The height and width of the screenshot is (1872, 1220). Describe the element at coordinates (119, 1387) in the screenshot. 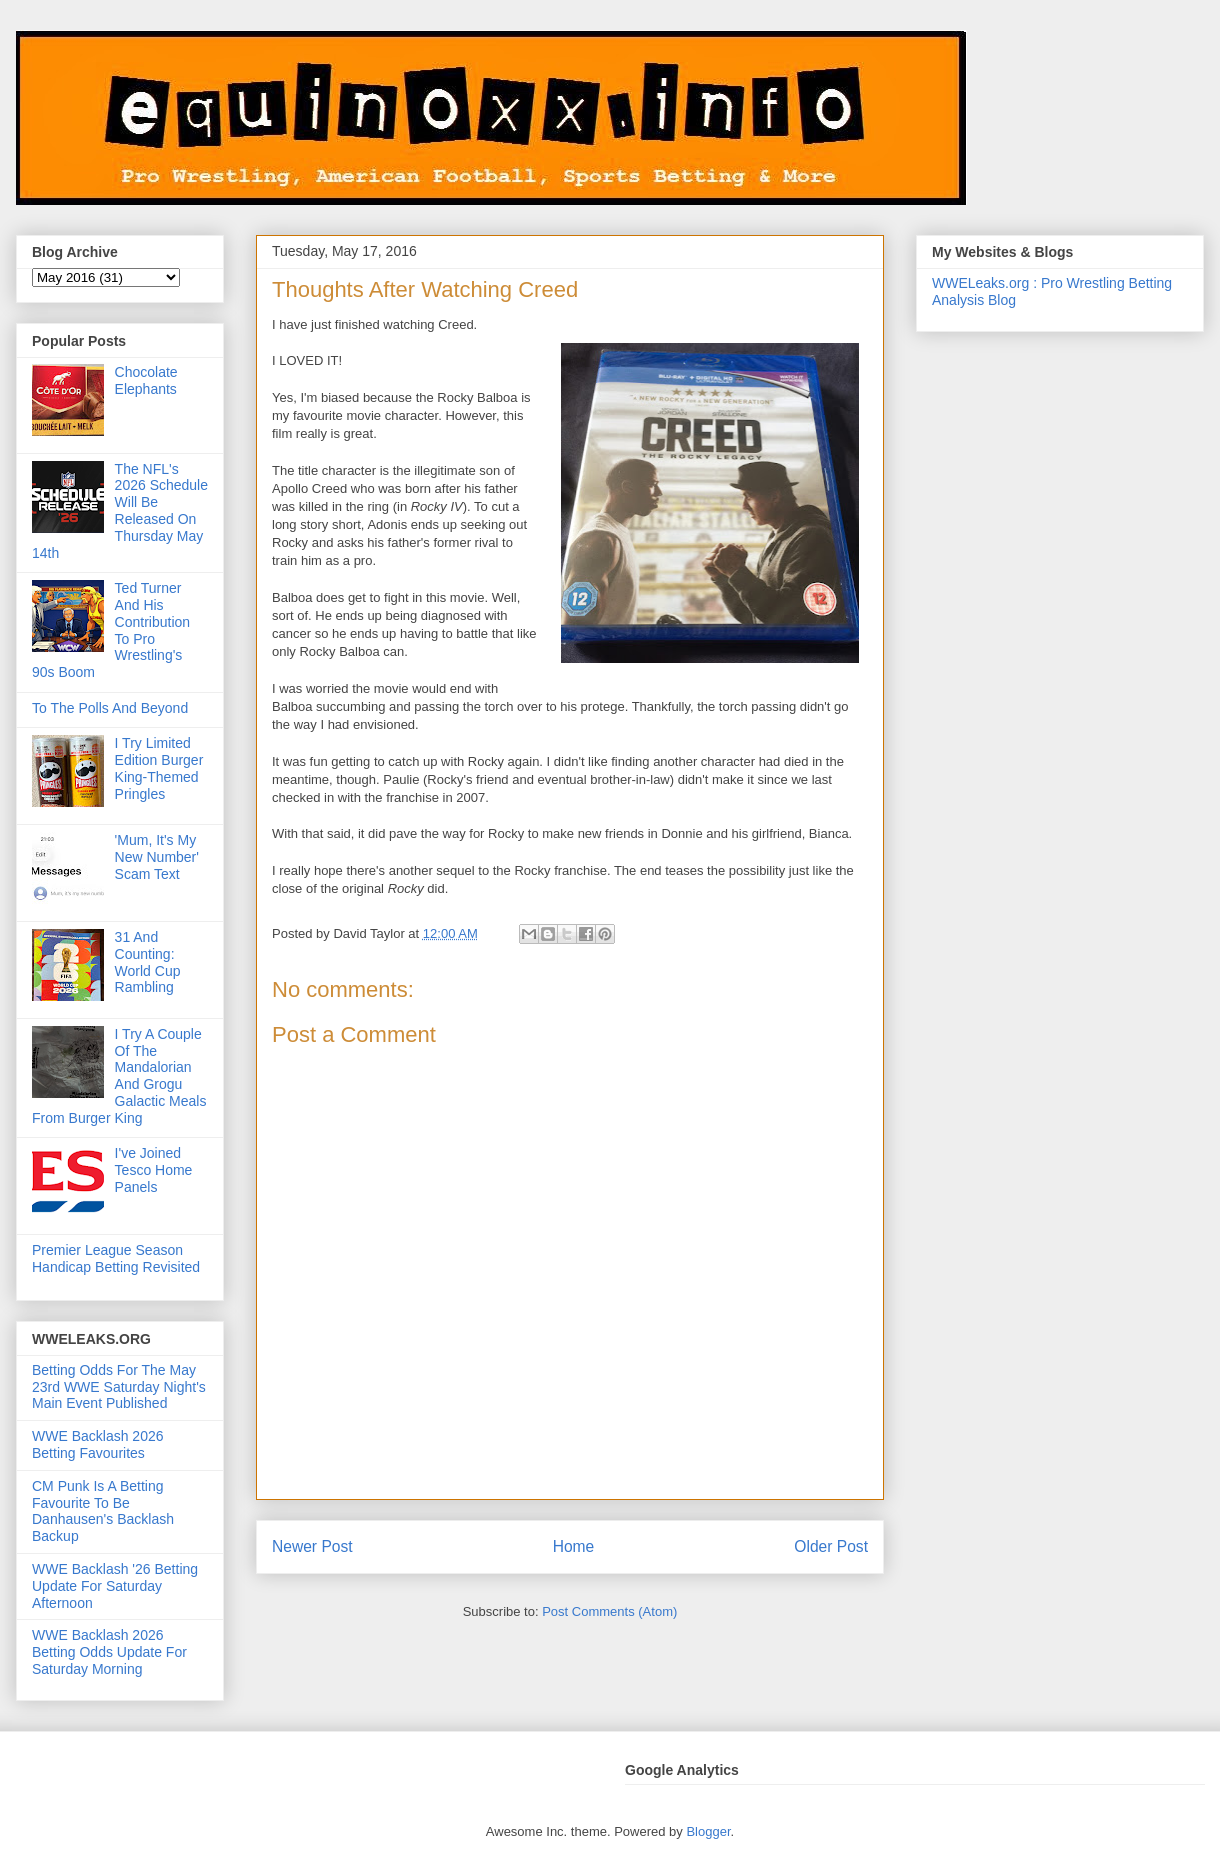

I see `Betting Odds For The May 23rd WWE Saturday Night's Main Event Published` at that location.